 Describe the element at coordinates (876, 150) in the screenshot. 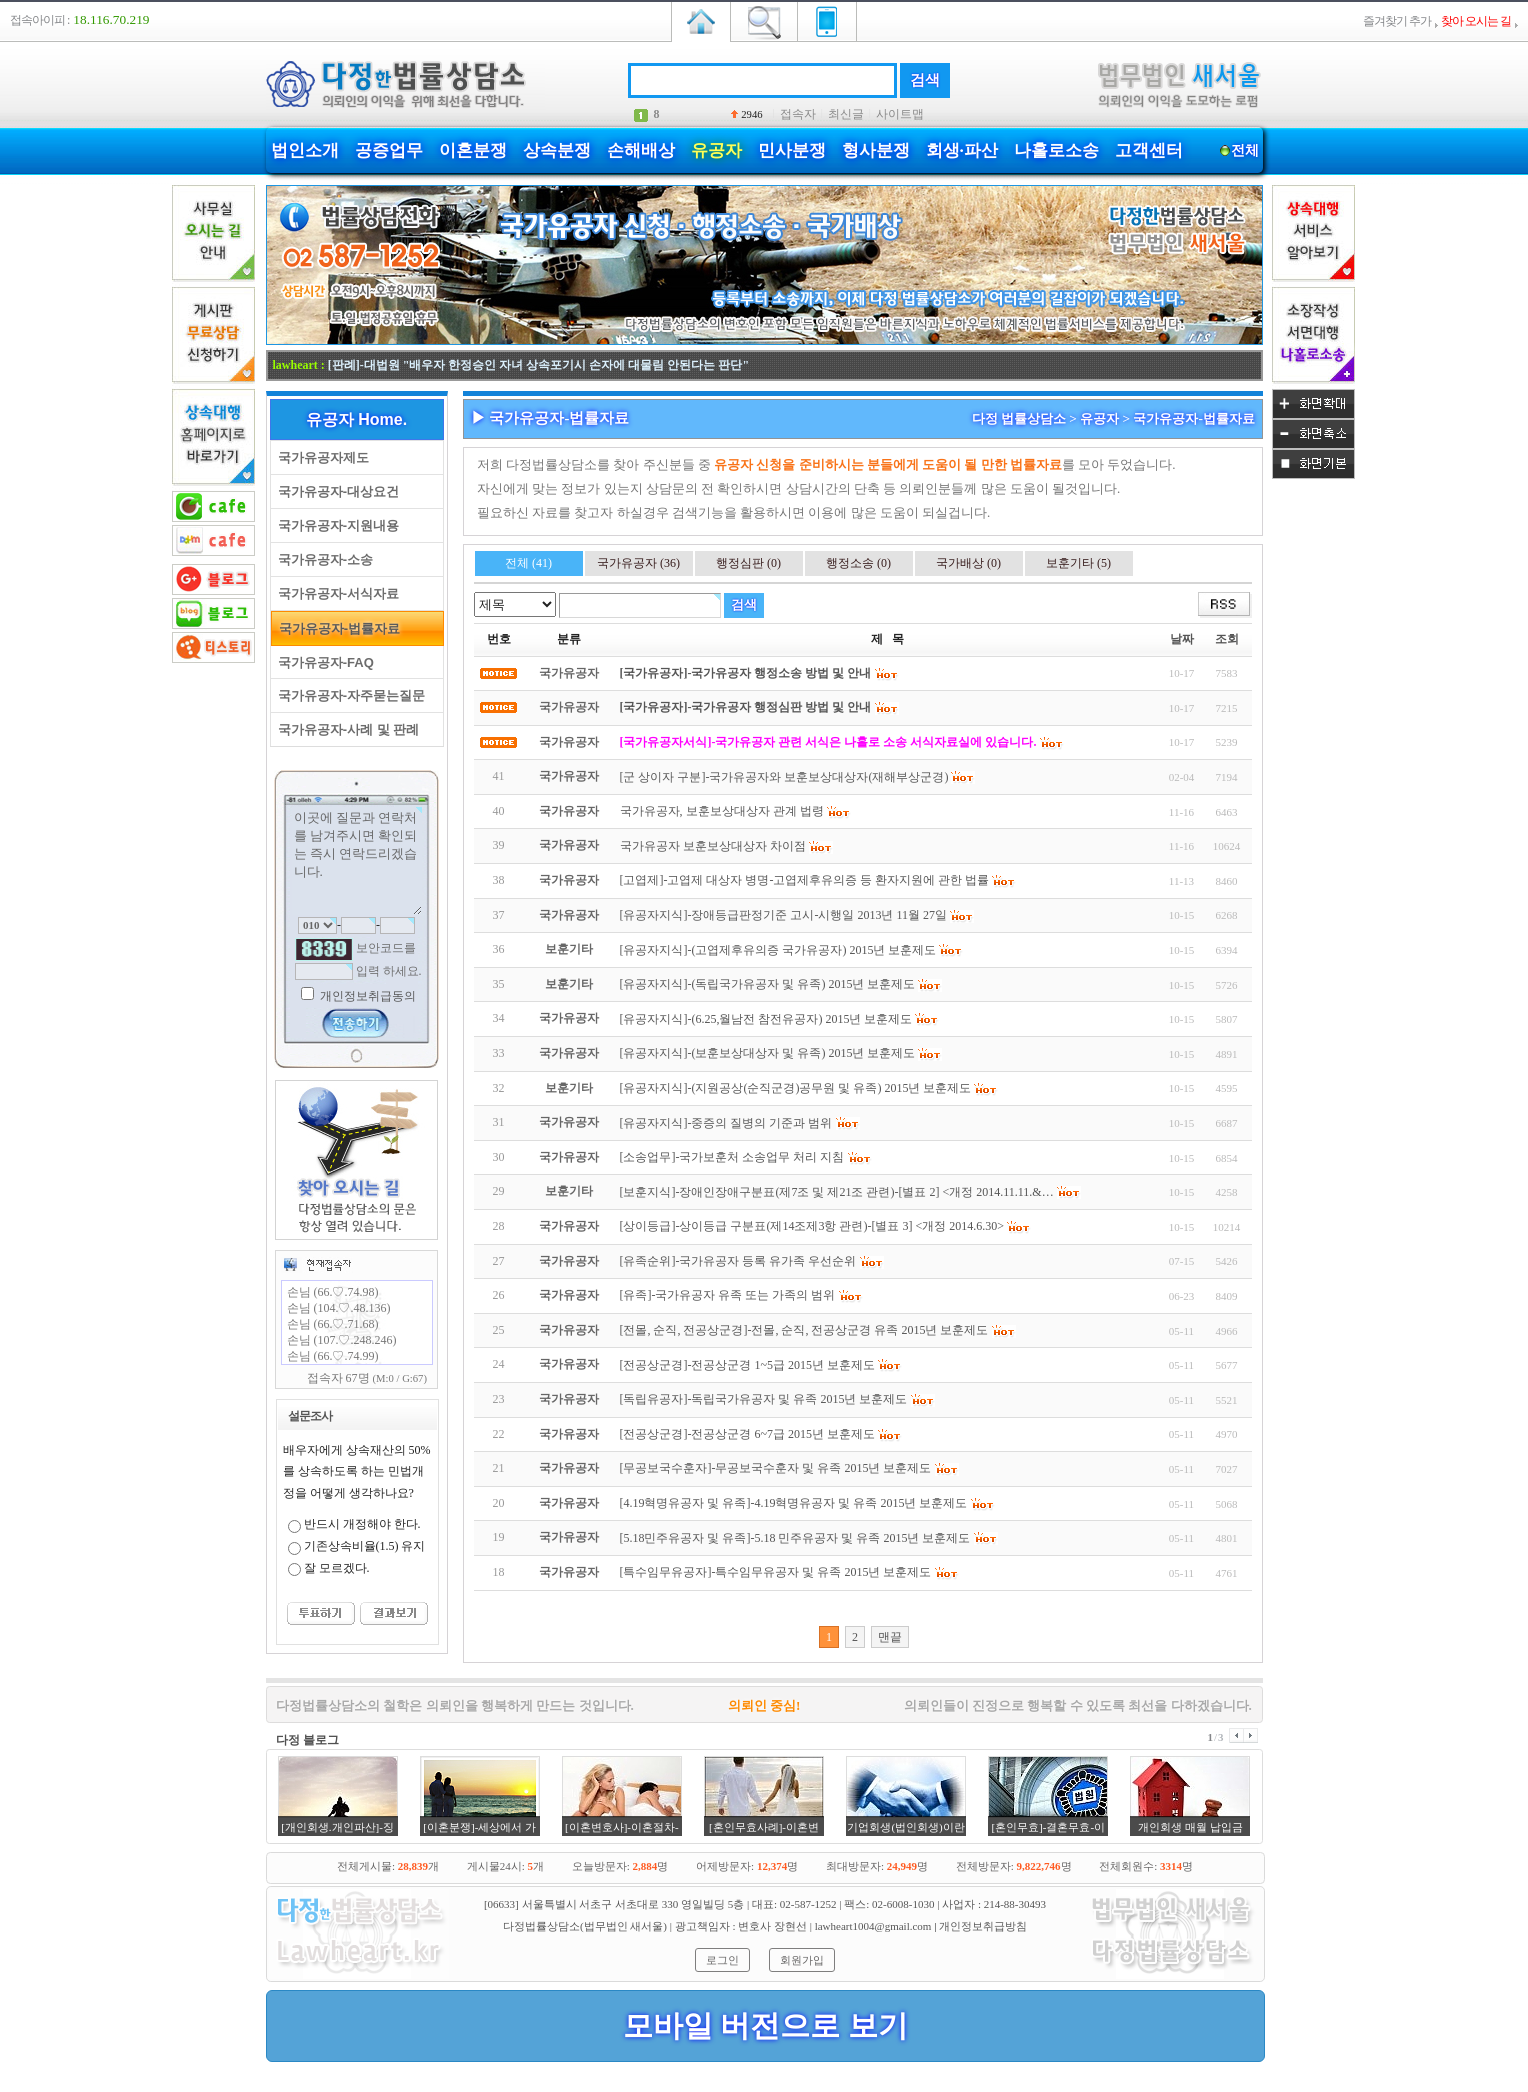

I see `형사분쟁` at that location.